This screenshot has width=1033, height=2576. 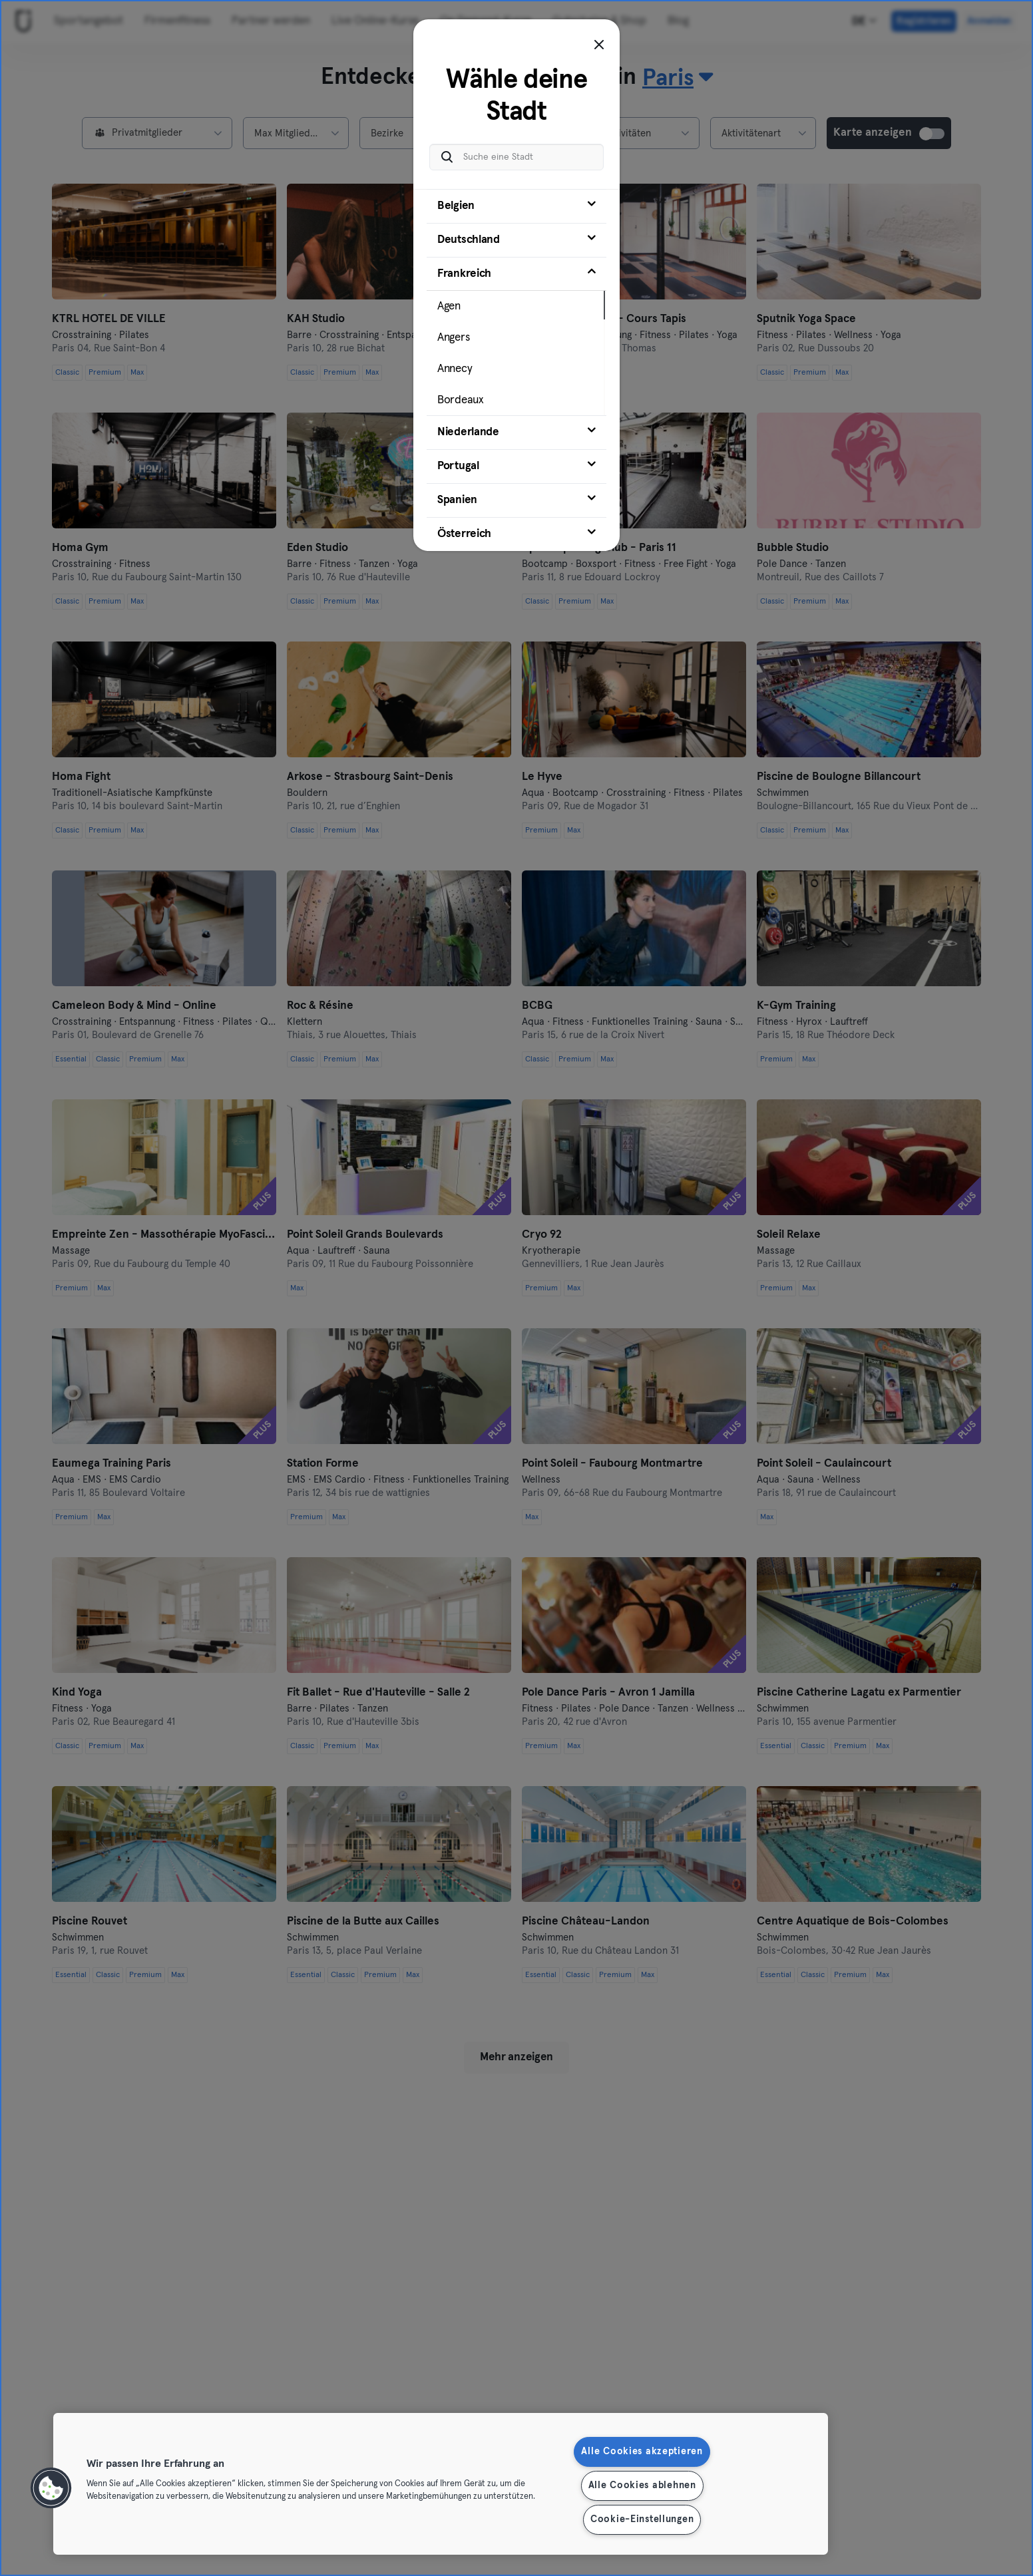 What do you see at coordinates (642, 2485) in the screenshot?
I see `Alle Cookies ablehnen` at bounding box center [642, 2485].